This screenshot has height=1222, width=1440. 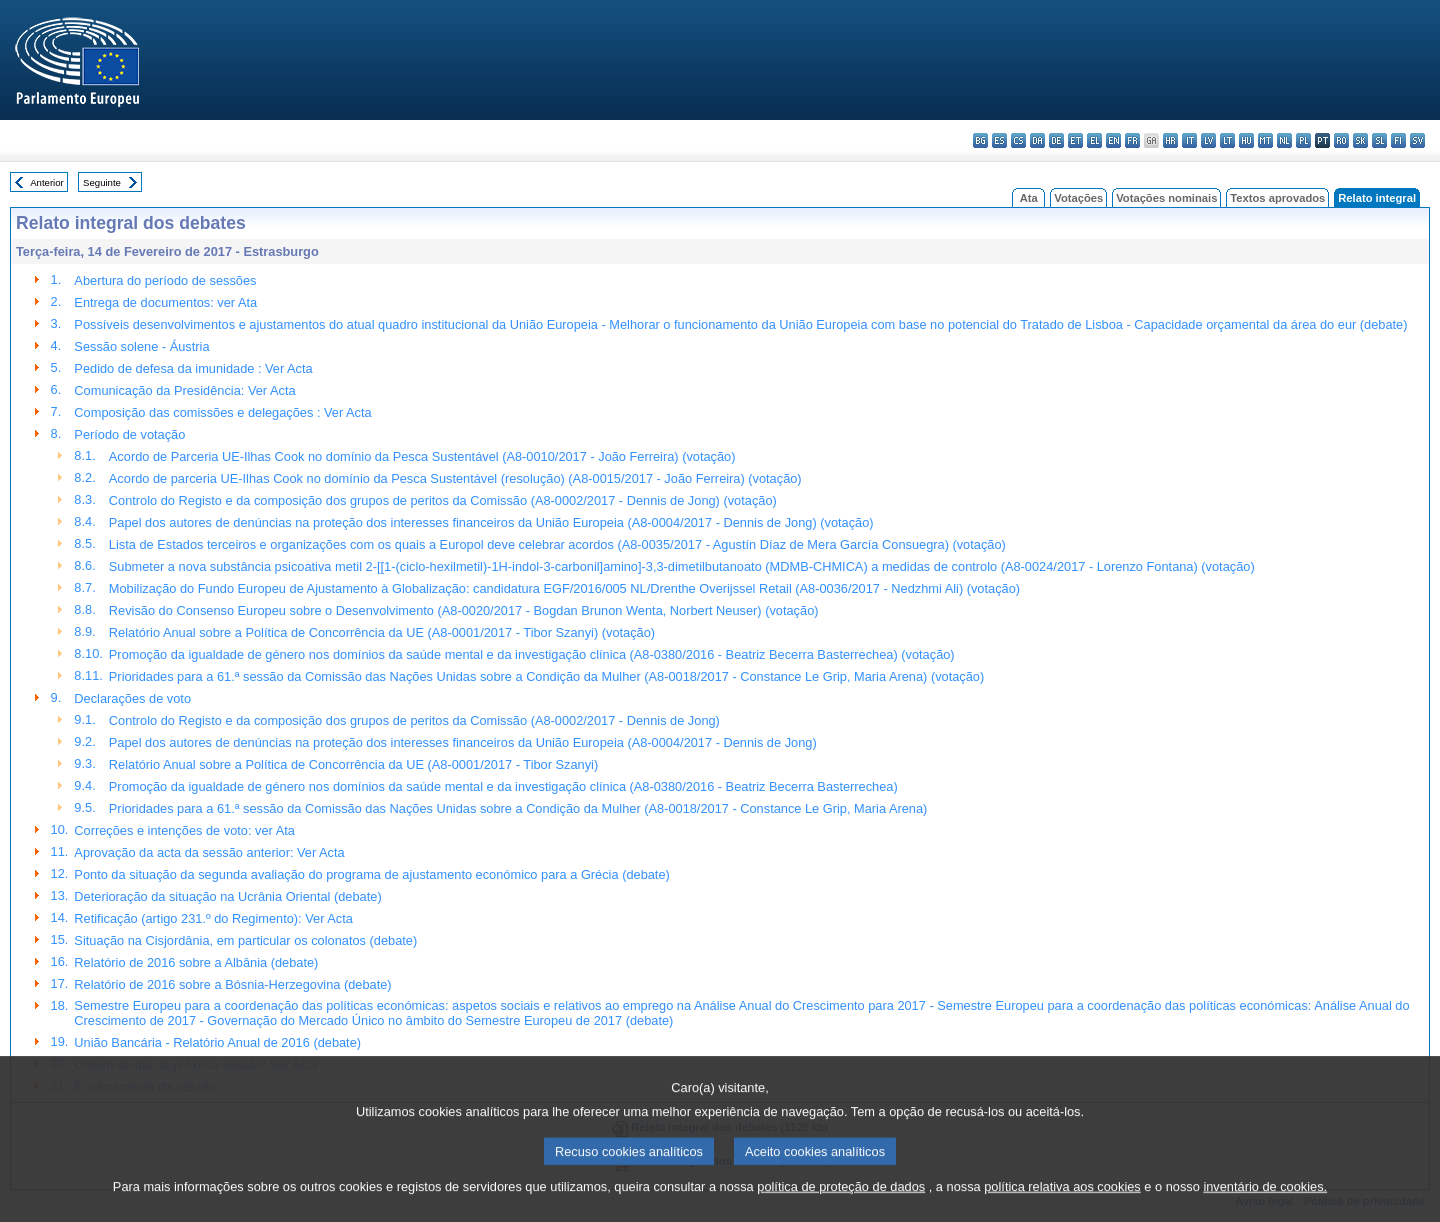 I want to click on Sessão solene - Áustria, so click(x=141, y=346).